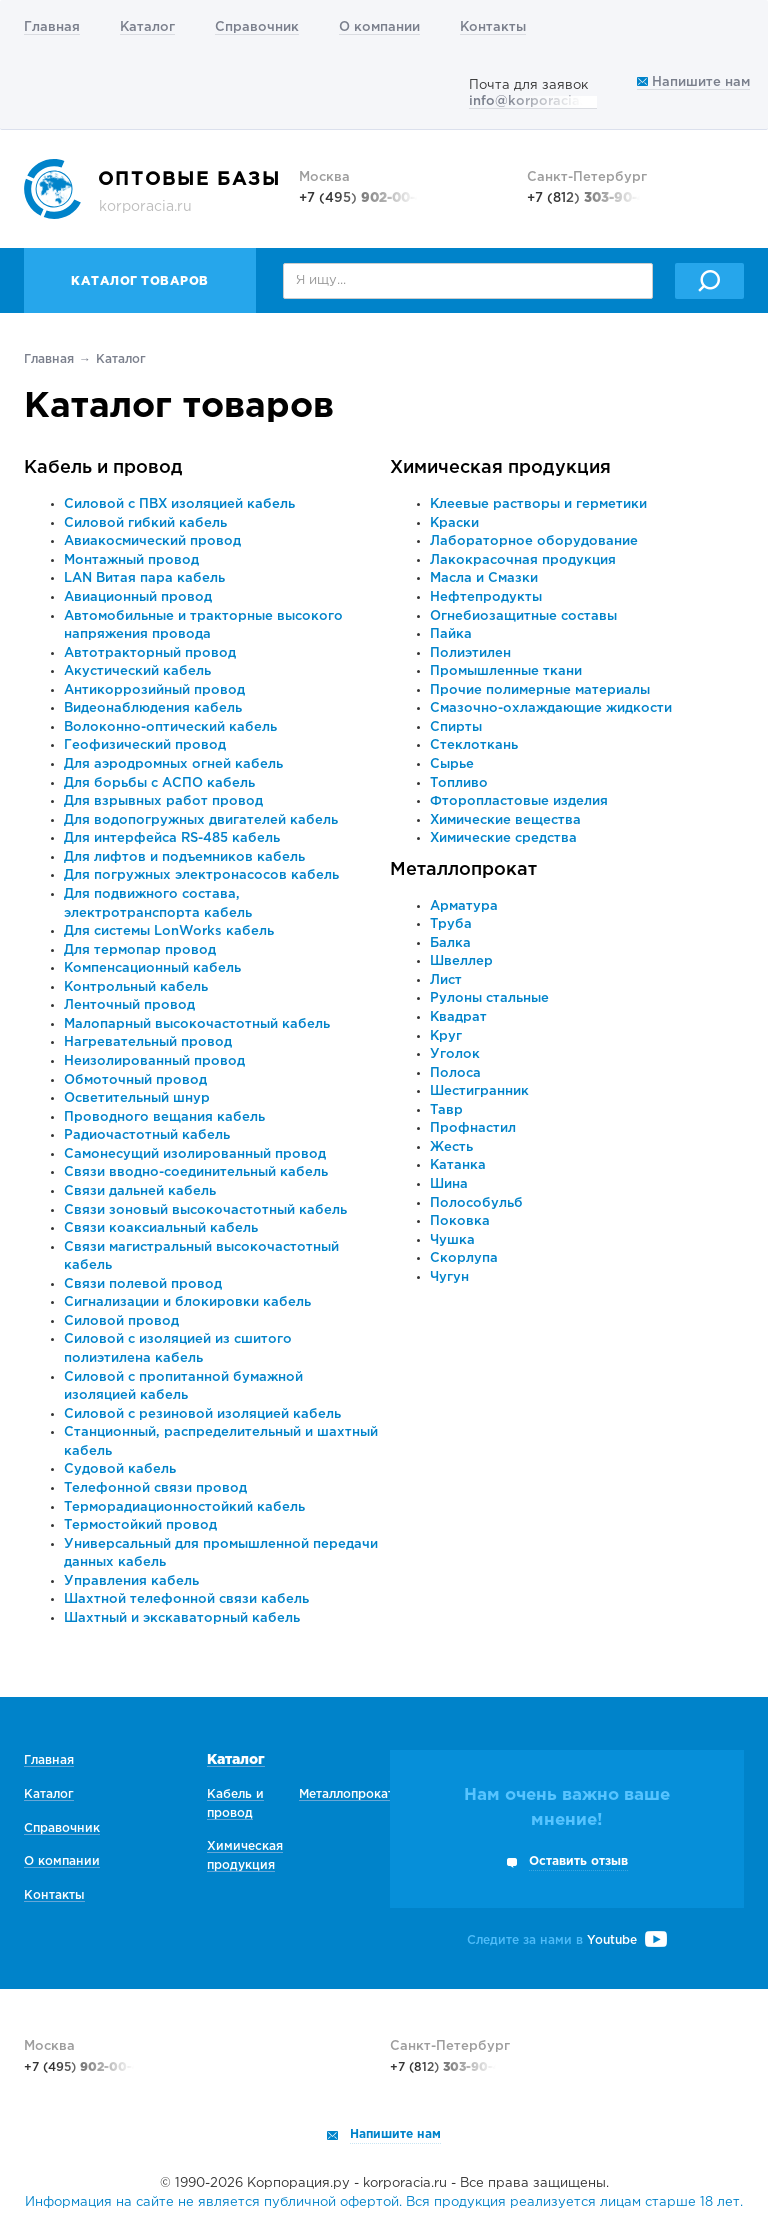 This screenshot has height=2232, width=768. Describe the element at coordinates (519, 801) in the screenshot. I see `Фторопластовые изделия` at that location.